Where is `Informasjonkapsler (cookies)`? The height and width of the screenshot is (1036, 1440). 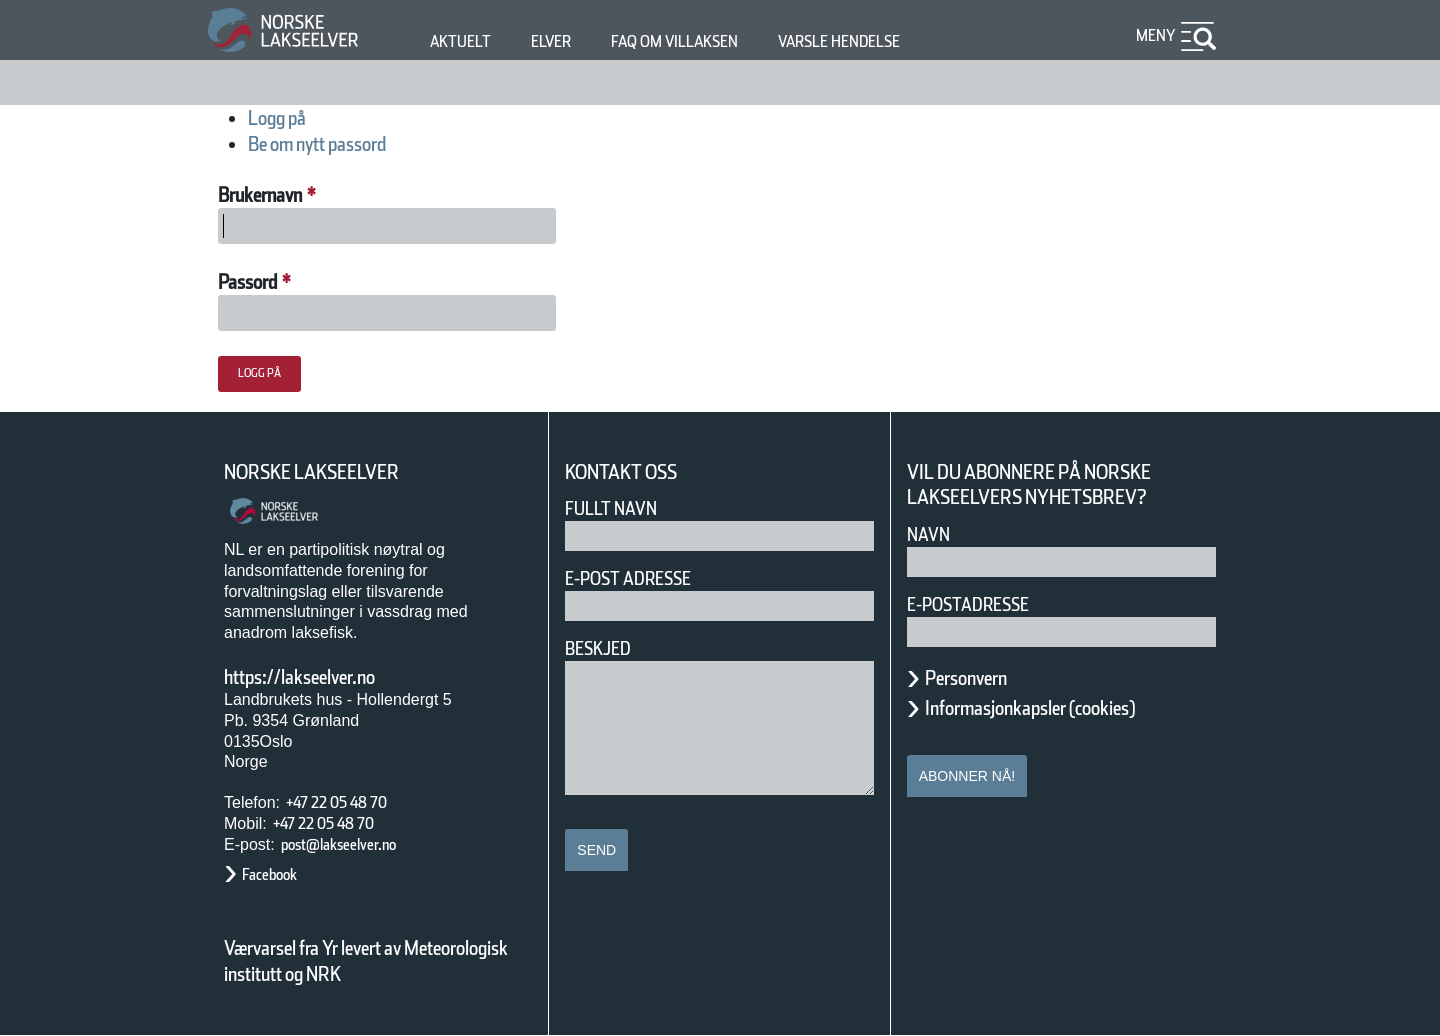 Informasjonkapsler (cookies) is located at coordinates (1069, 708).